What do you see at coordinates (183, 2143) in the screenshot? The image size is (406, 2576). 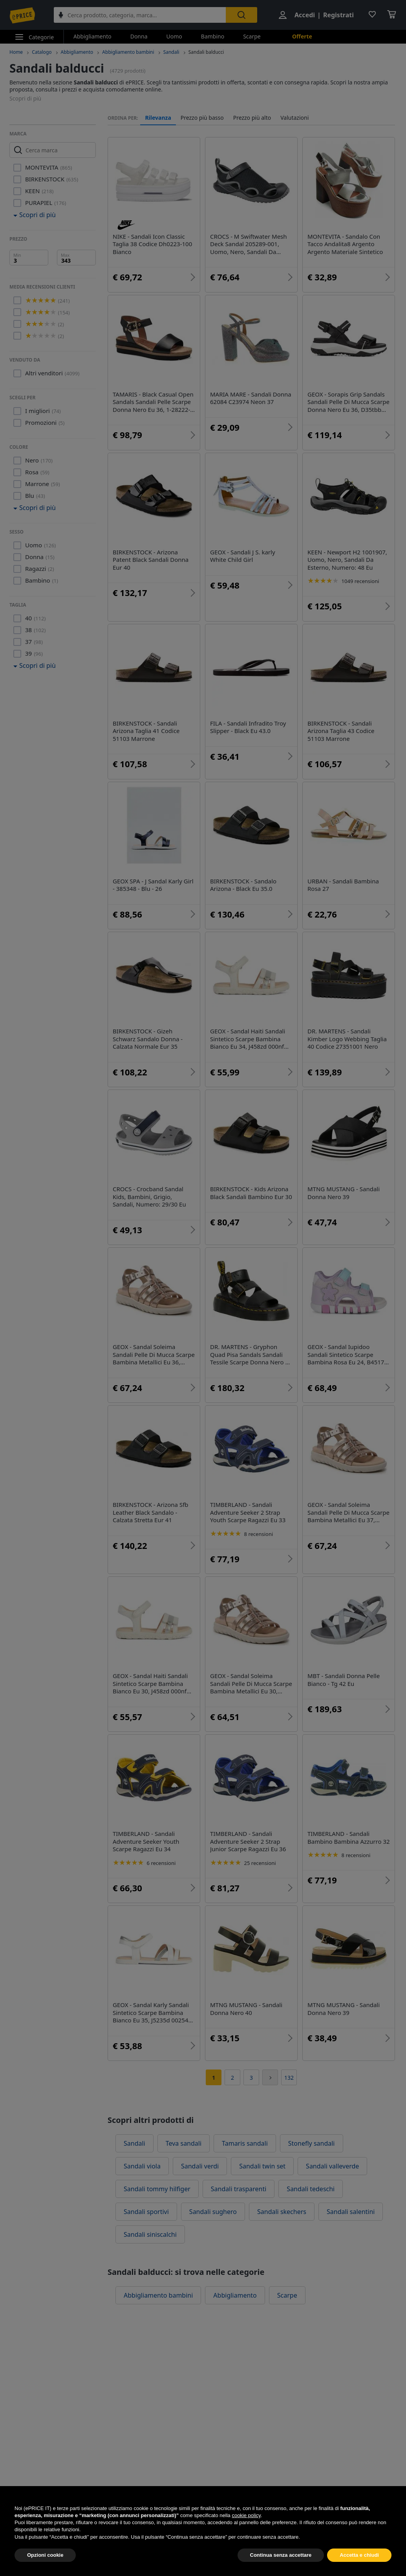 I see `Teva sandali` at bounding box center [183, 2143].